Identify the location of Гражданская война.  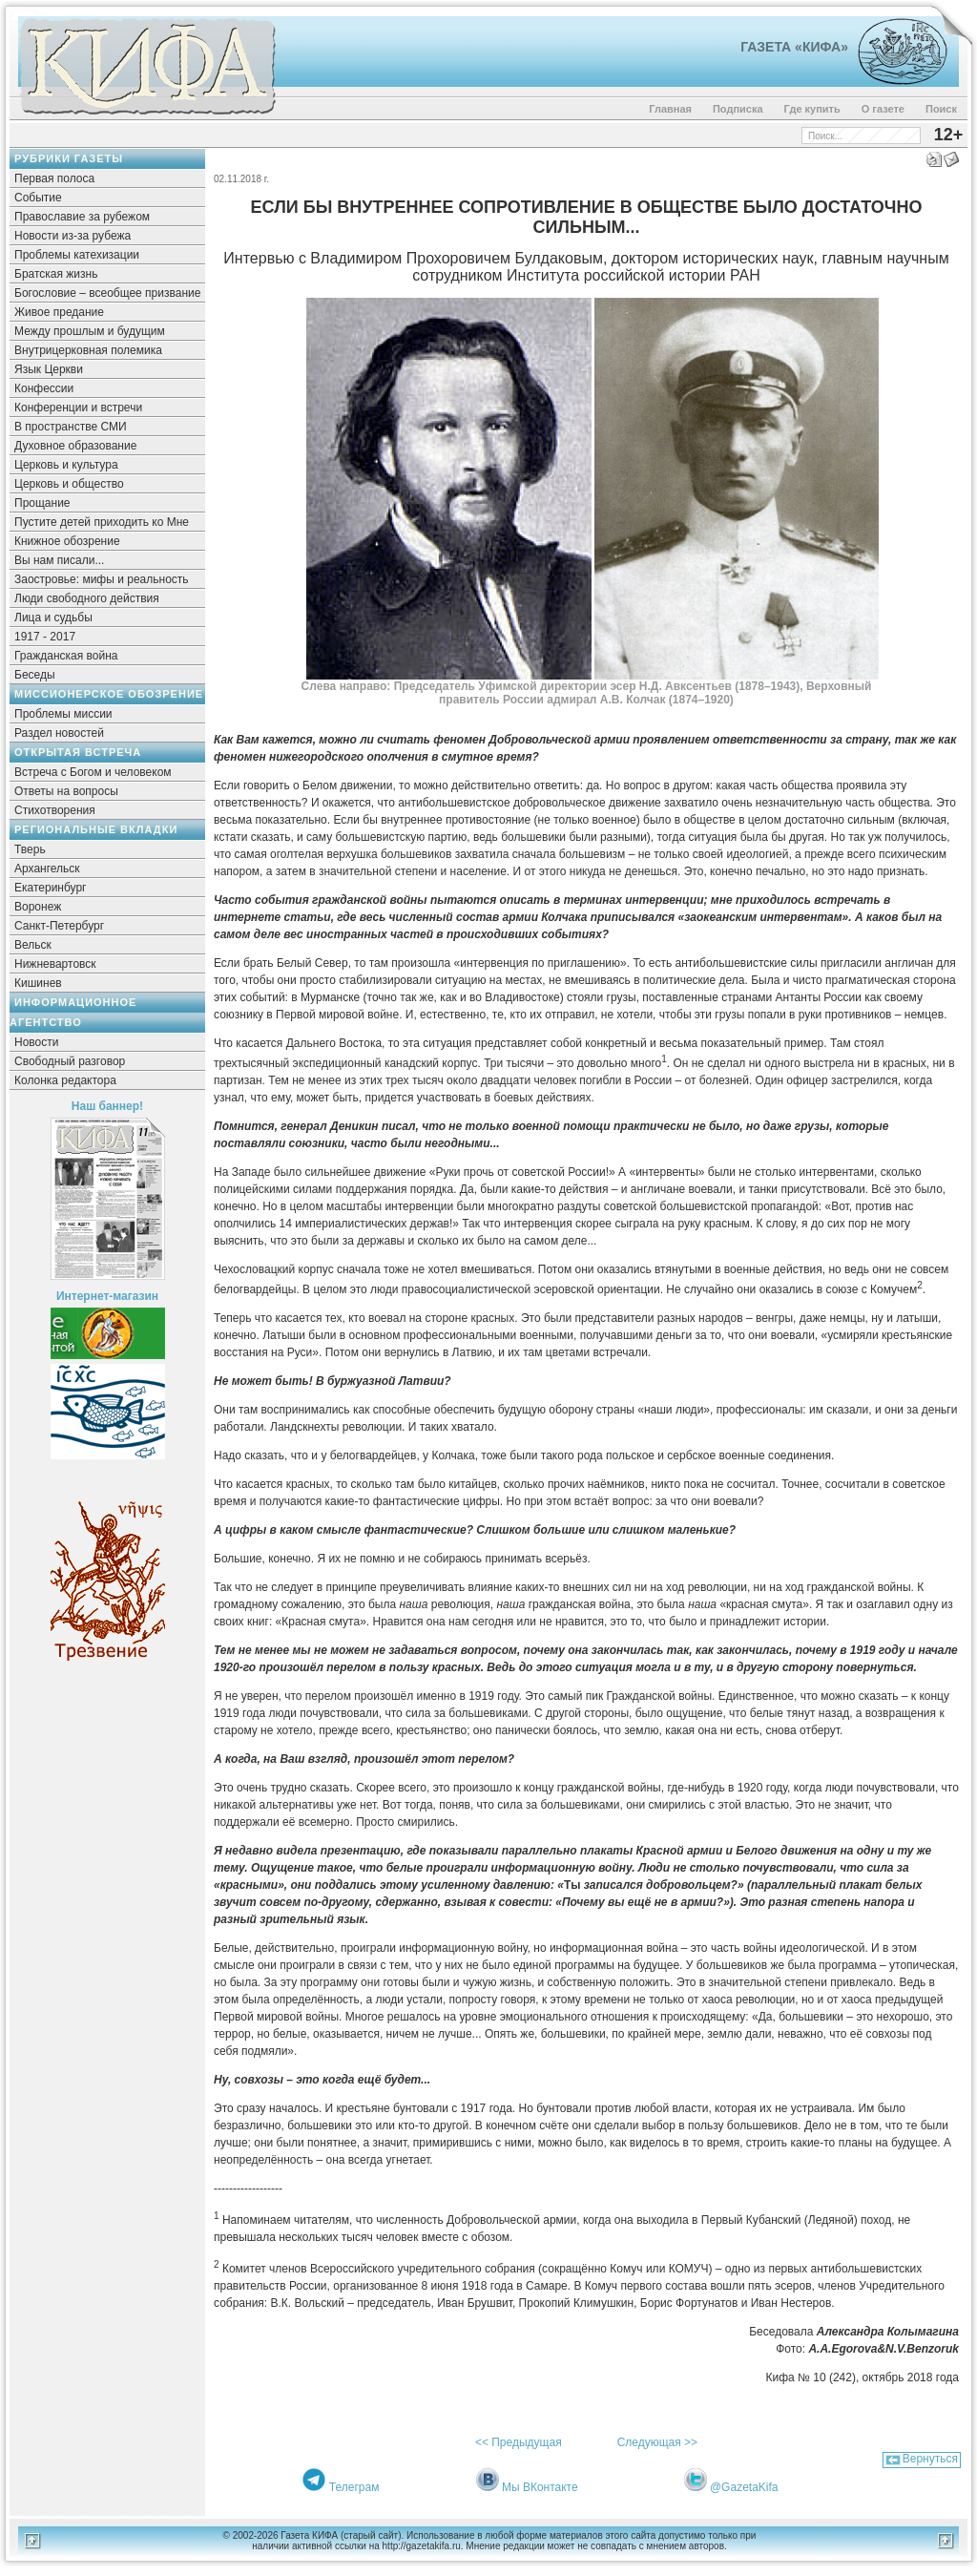
(65, 655).